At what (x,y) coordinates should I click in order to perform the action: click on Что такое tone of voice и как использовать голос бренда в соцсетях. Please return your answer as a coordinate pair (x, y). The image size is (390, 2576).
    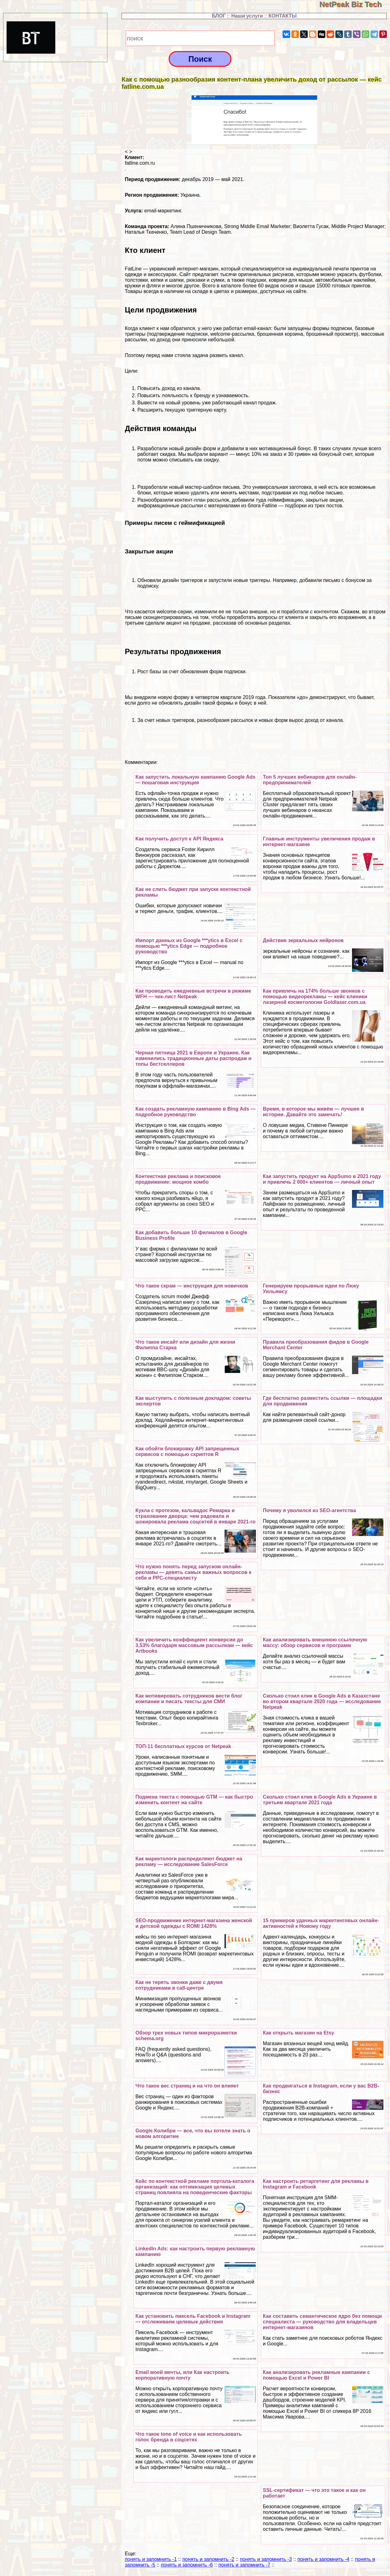
    Looking at the image, I should click on (188, 2436).